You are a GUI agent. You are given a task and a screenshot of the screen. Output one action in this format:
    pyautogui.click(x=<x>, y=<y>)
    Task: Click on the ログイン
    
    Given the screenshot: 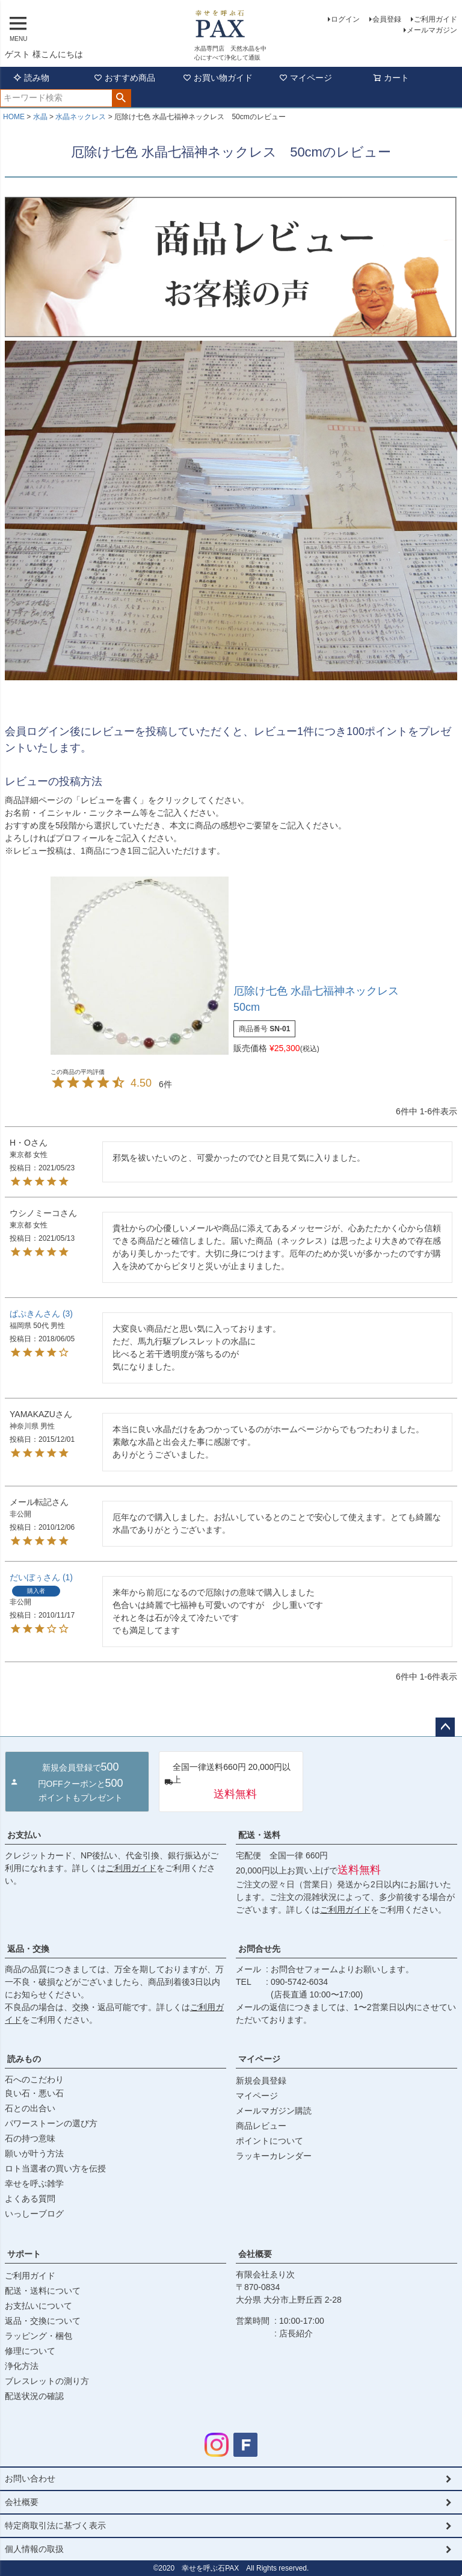 What is the action you would take?
    pyautogui.click(x=345, y=19)
    